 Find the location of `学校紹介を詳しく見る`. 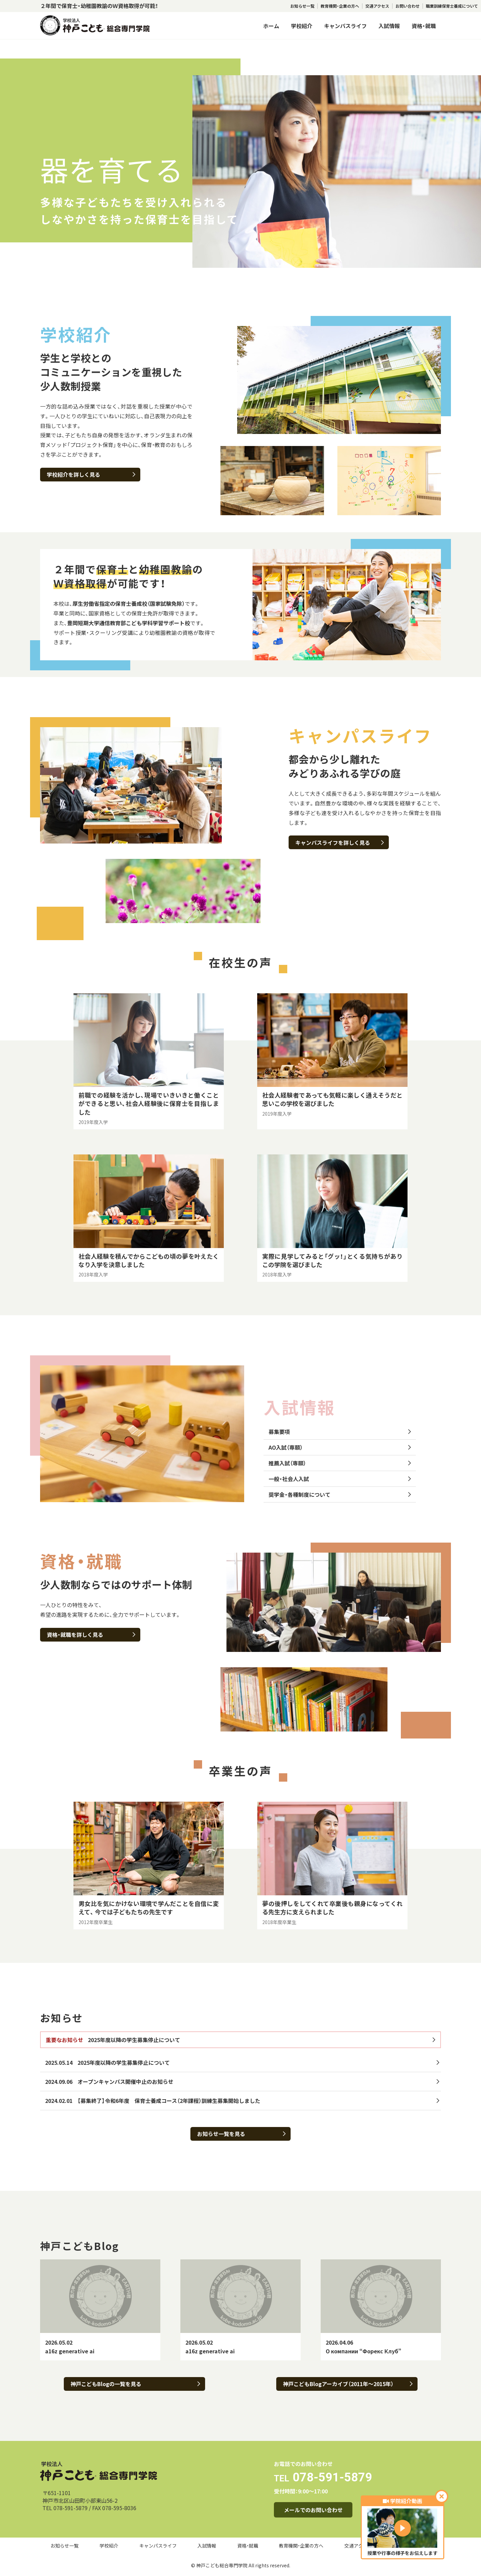

学校紹介を詳しく見る is located at coordinates (91, 474).